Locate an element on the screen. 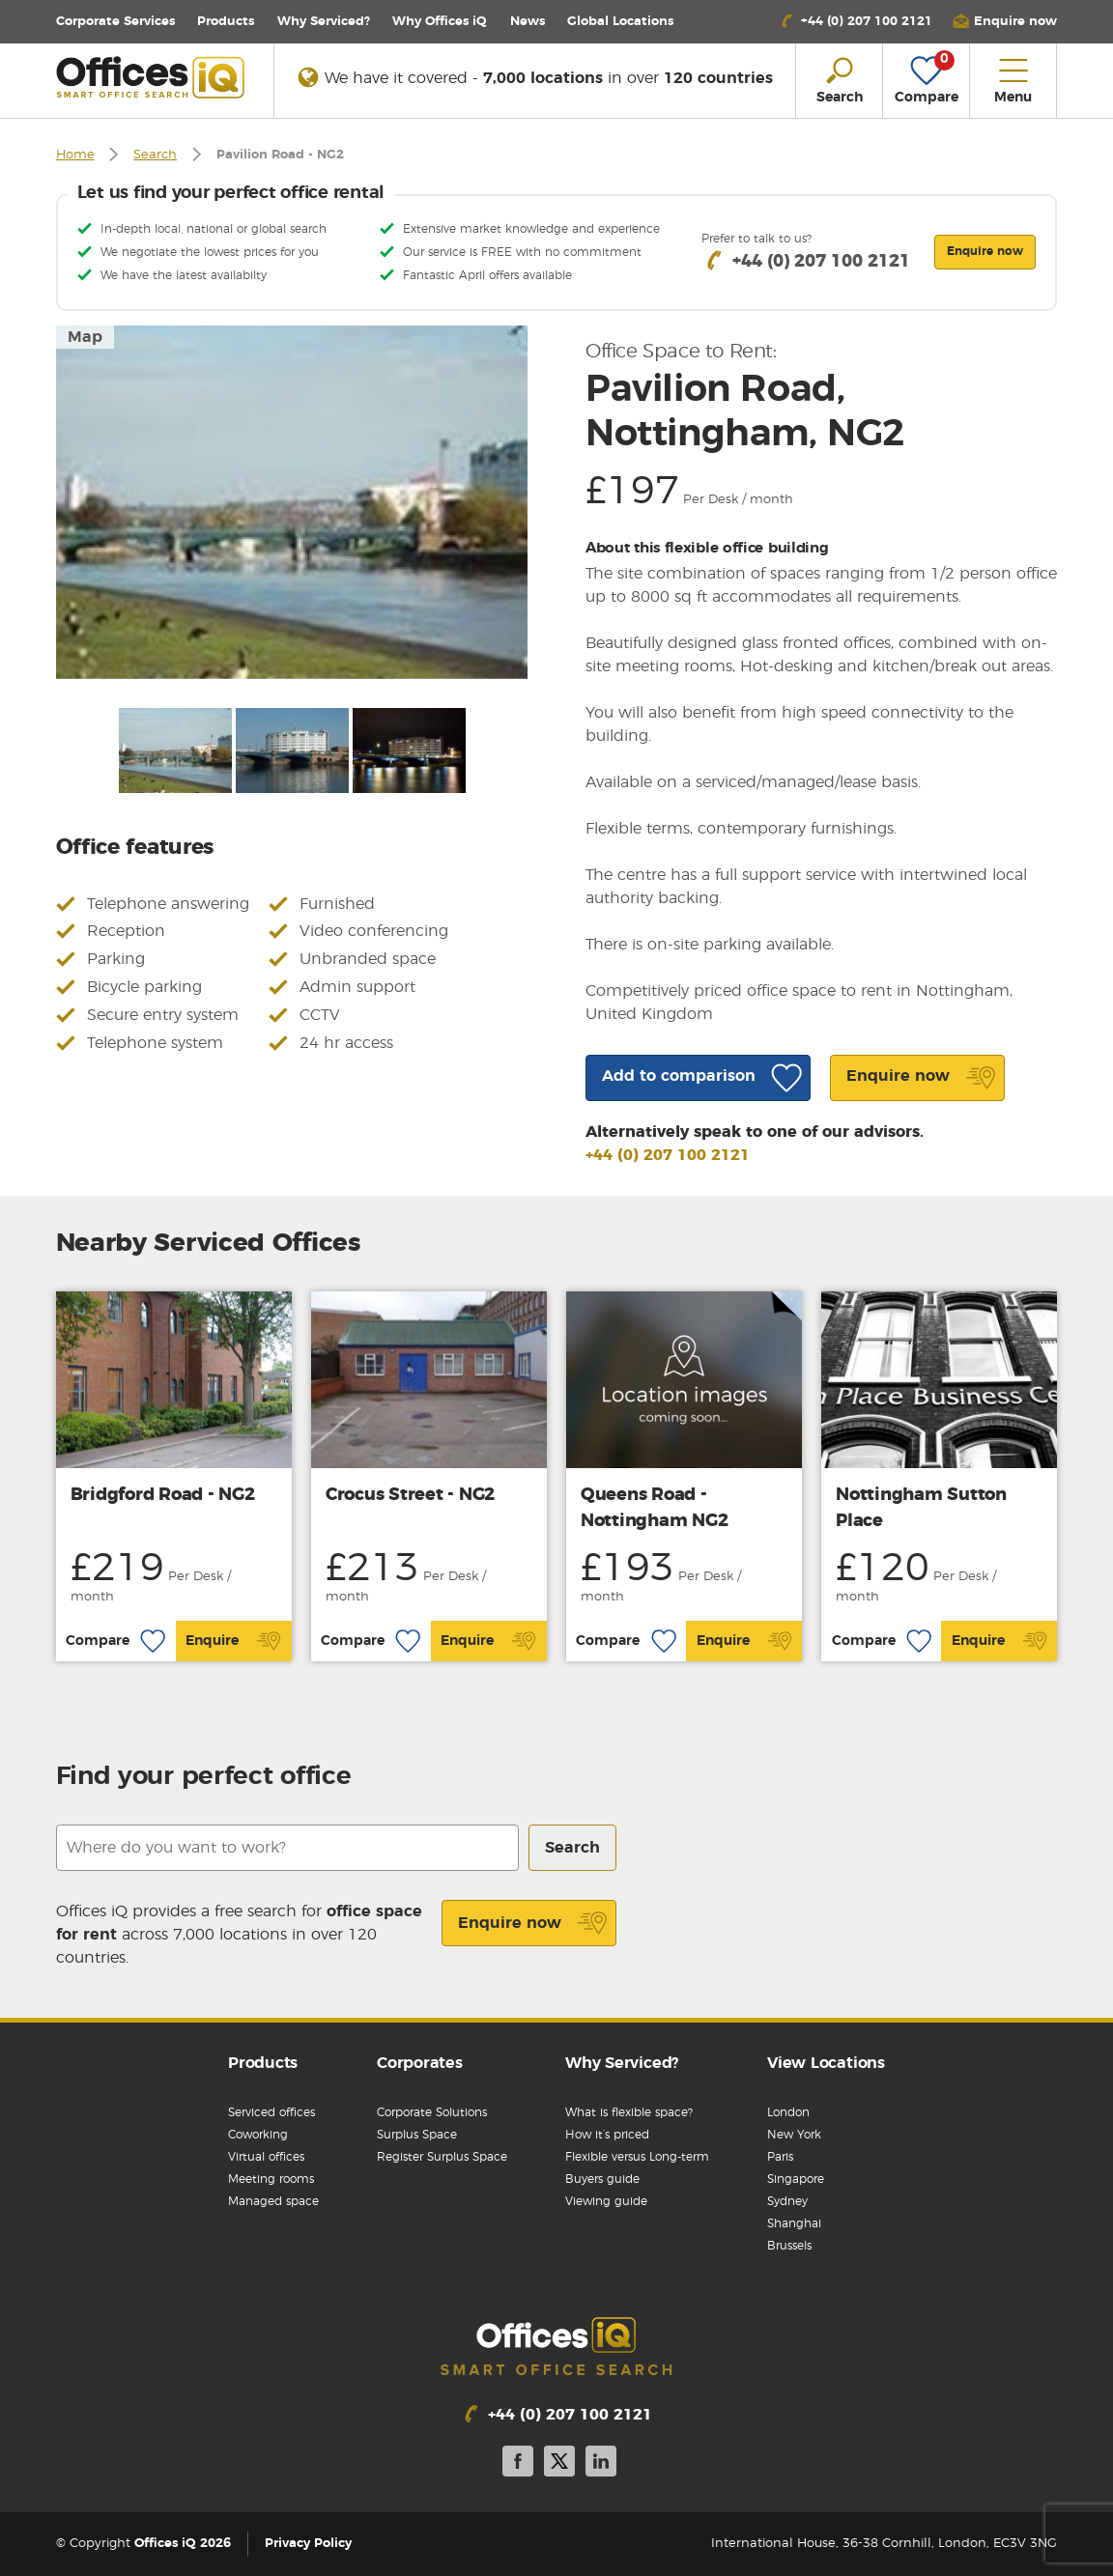  [button] is located at coordinates (1005, 21).